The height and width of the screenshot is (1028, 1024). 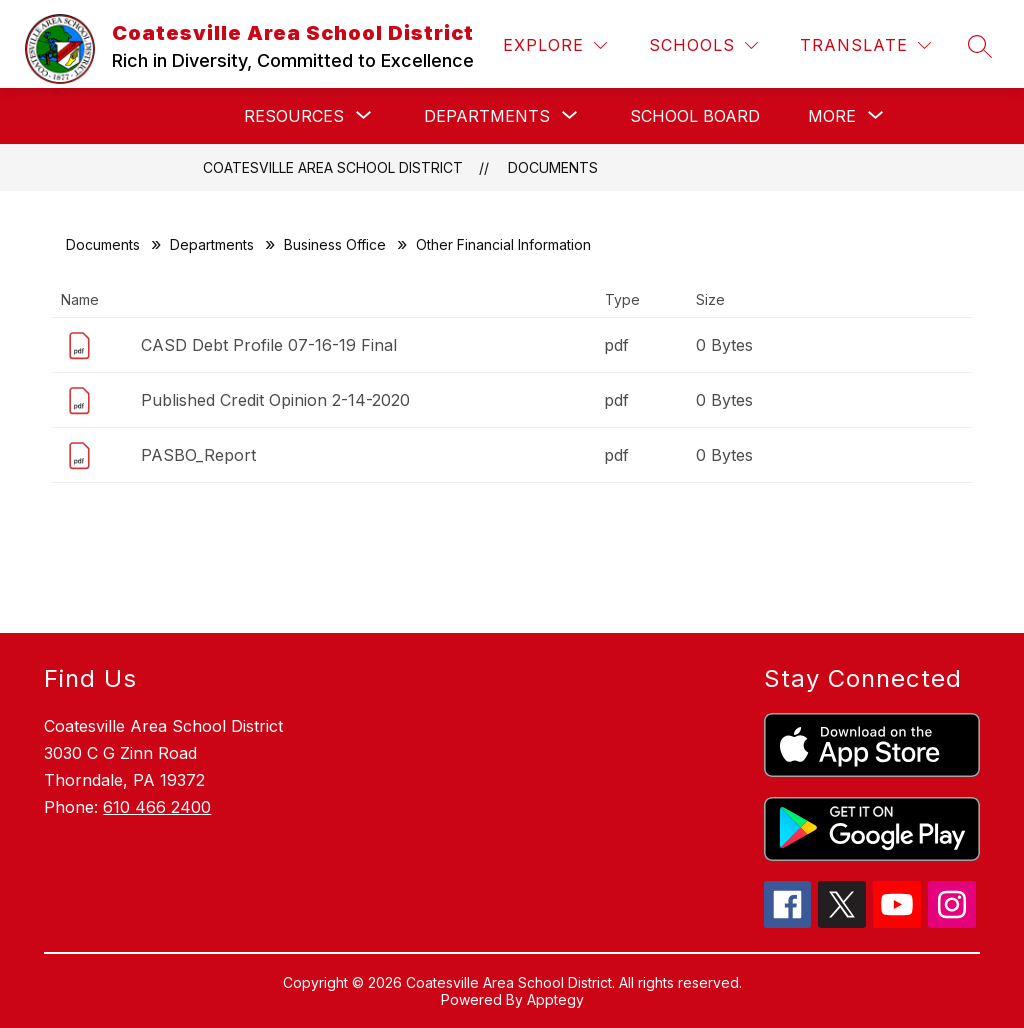 I want to click on [Show submenu for More], so click(x=832, y=116).